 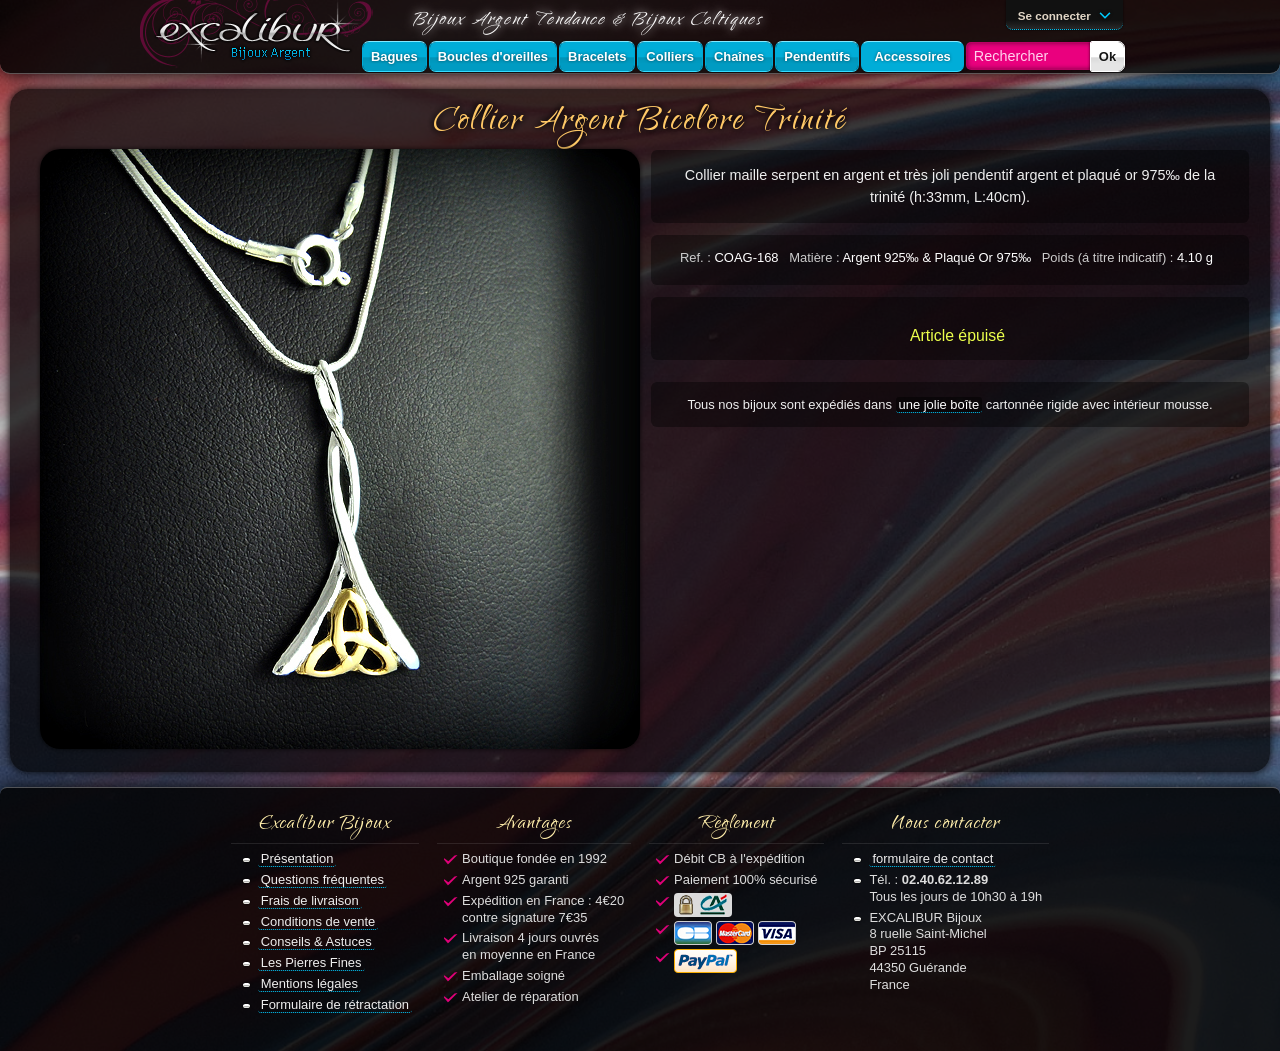 What do you see at coordinates (670, 56) in the screenshot?
I see `Colliers` at bounding box center [670, 56].